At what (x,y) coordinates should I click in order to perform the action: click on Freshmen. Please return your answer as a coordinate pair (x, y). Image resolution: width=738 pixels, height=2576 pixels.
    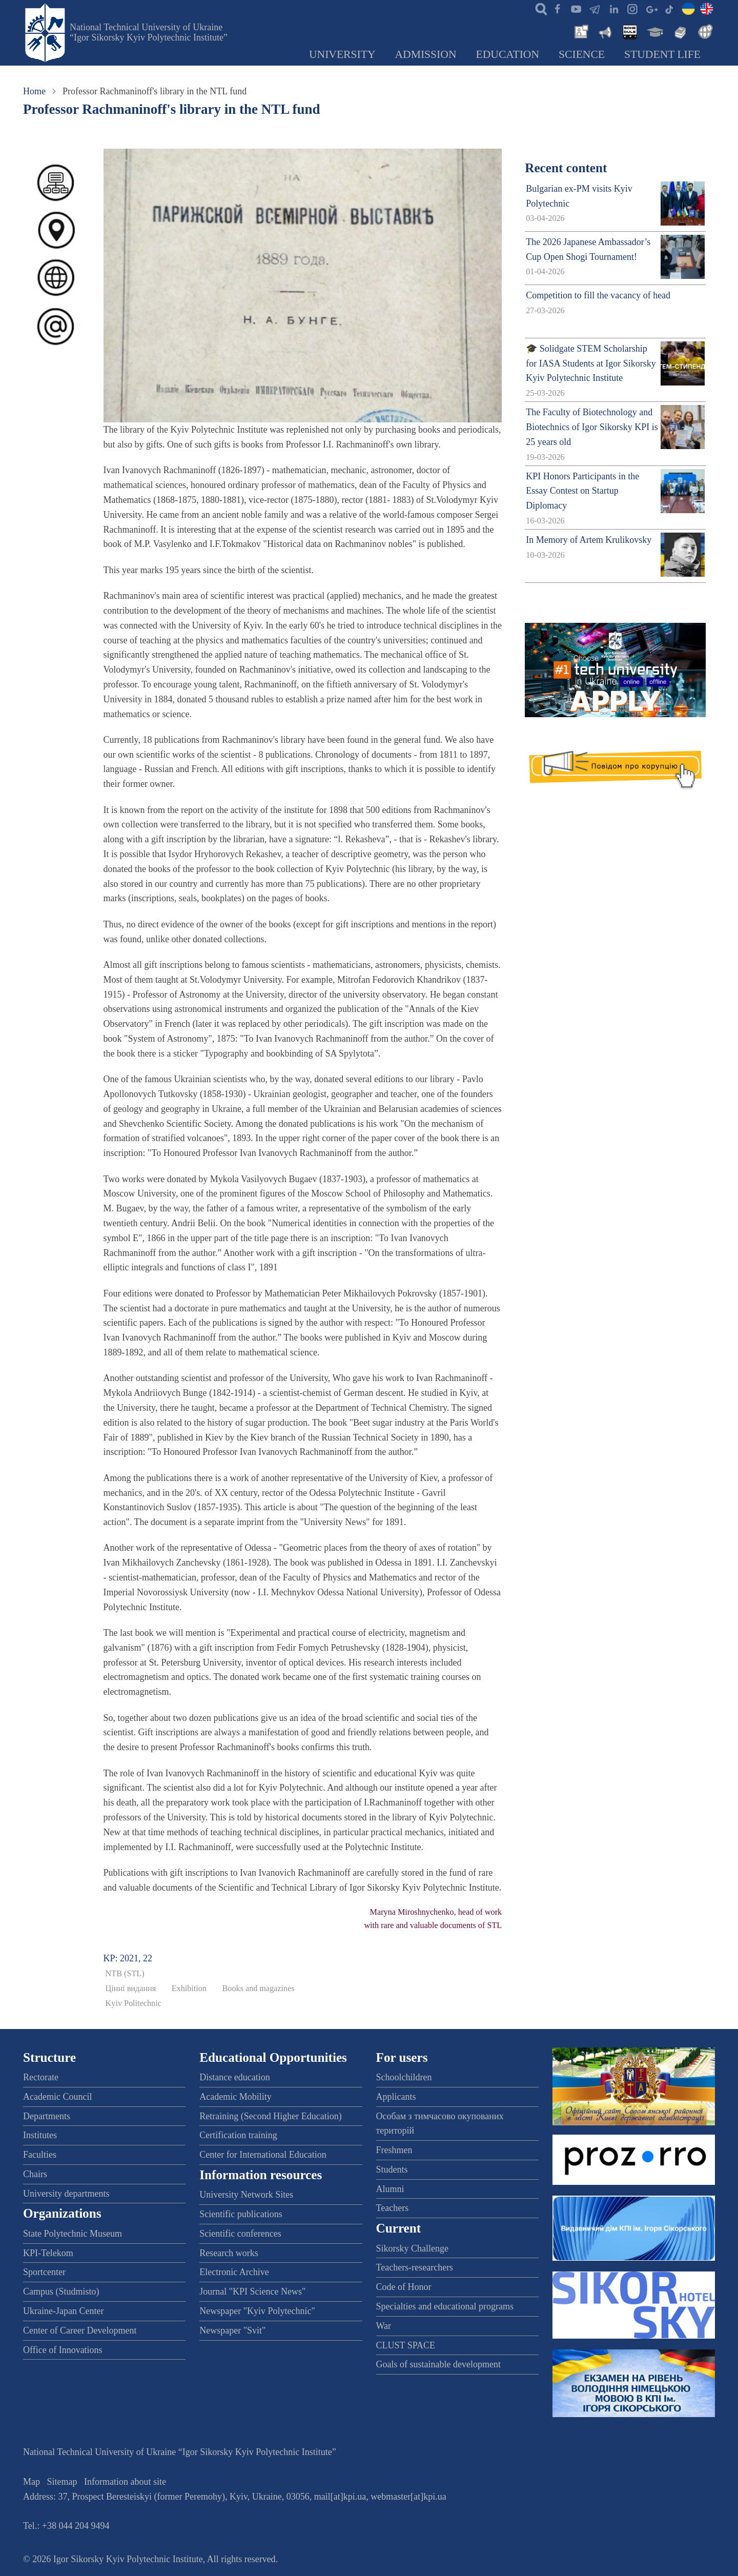
    Looking at the image, I should click on (394, 2150).